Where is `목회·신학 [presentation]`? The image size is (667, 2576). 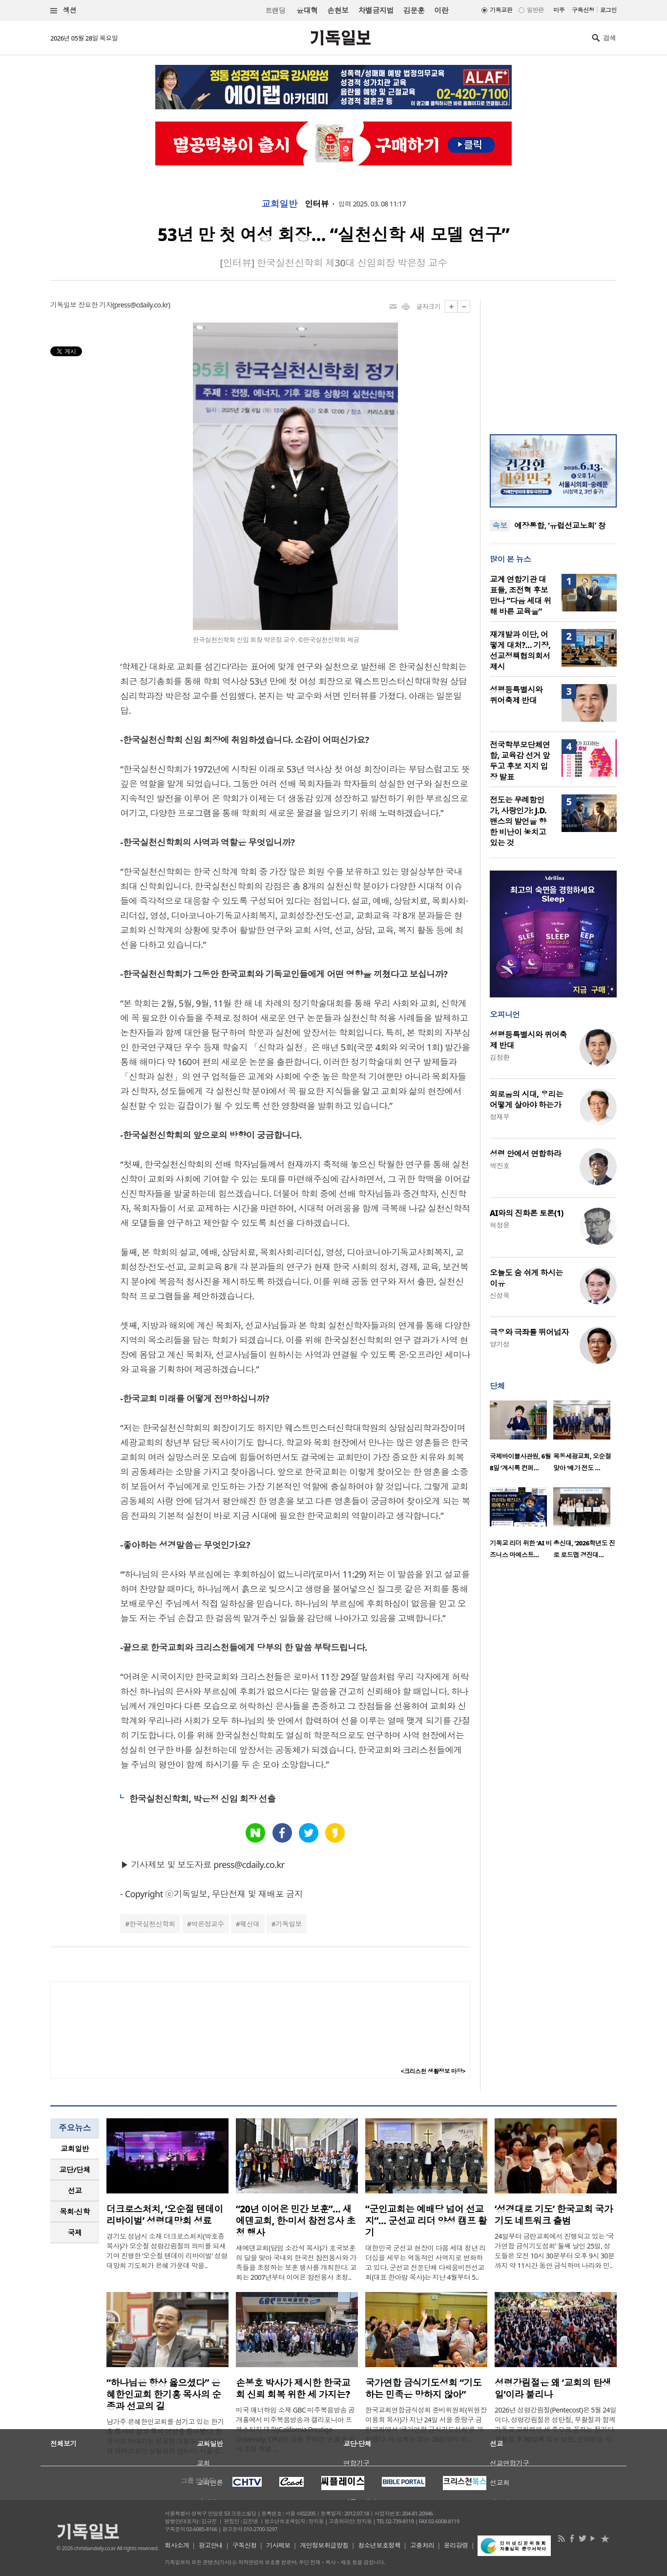
목회·신학 [presentation] is located at coordinates (74, 2211).